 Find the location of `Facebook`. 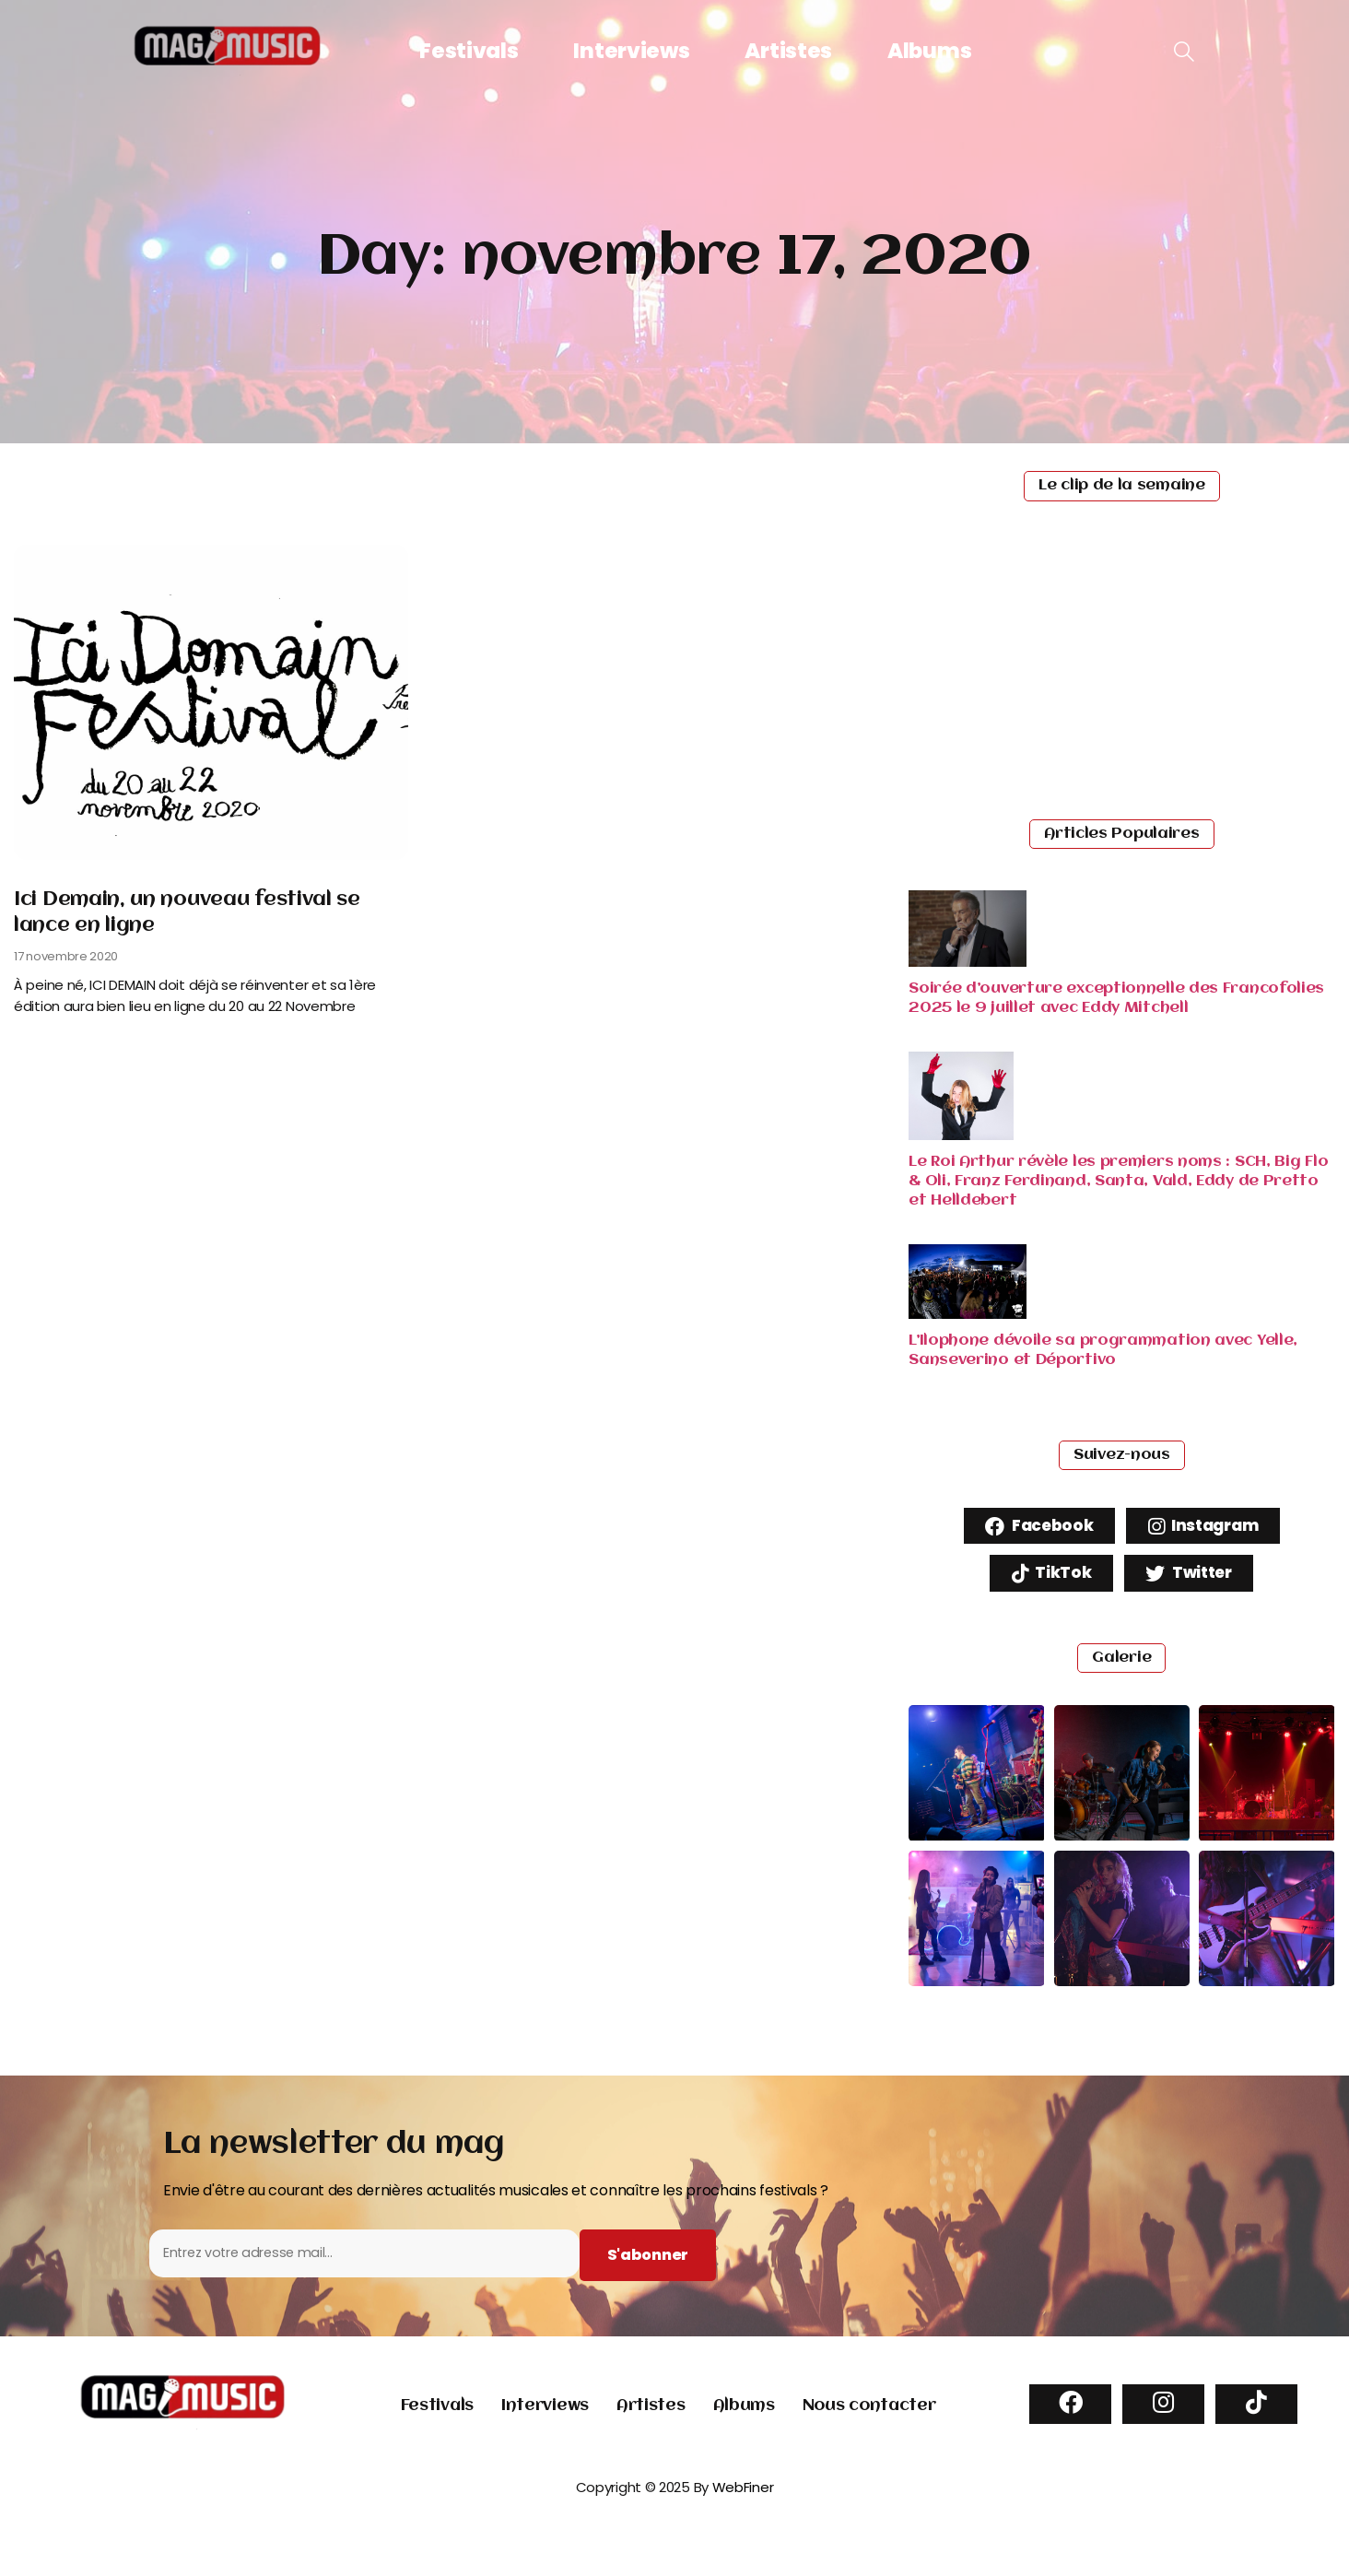

Facebook is located at coordinates (1031, 1527).